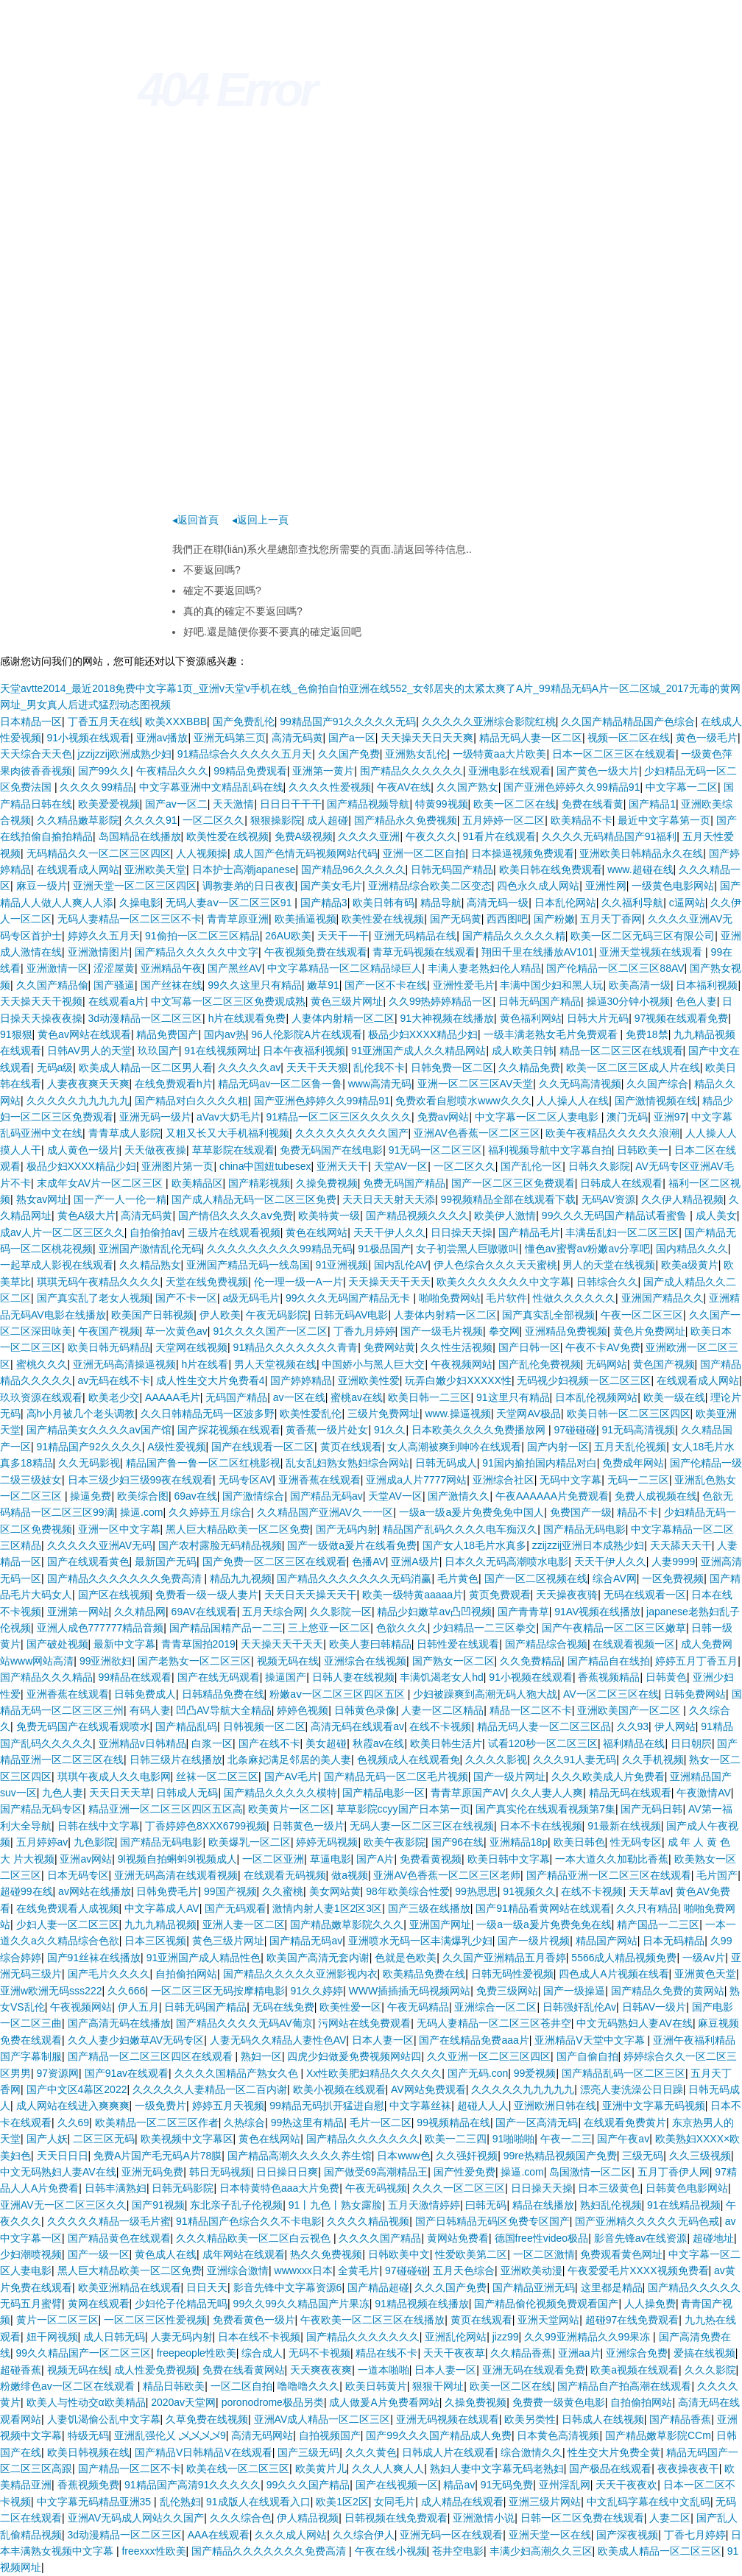 The image size is (742, 2576). I want to click on 少妇伦子伦精品无吗, so click(181, 2303).